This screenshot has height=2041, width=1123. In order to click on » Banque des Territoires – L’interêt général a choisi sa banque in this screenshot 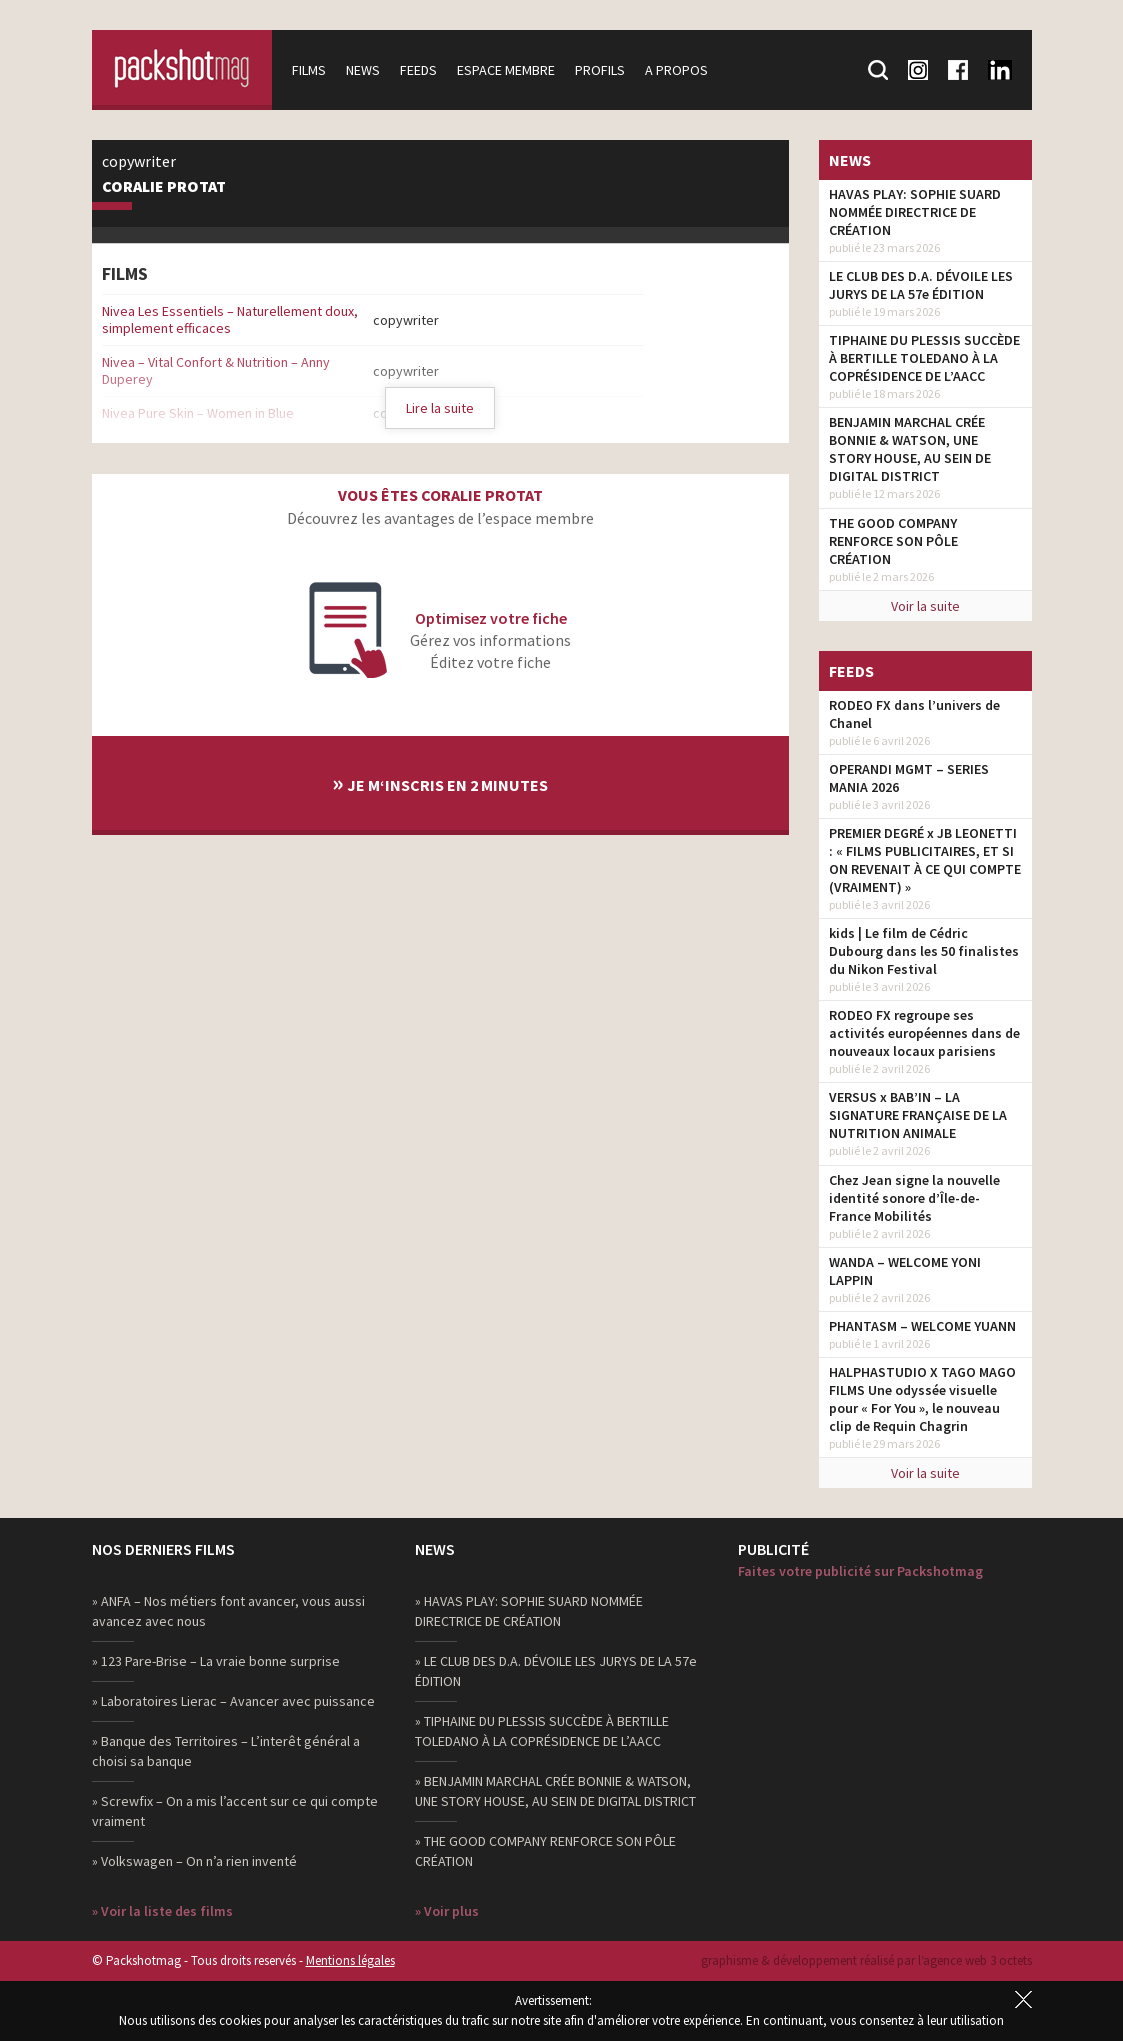, I will do `click(226, 1751)`.